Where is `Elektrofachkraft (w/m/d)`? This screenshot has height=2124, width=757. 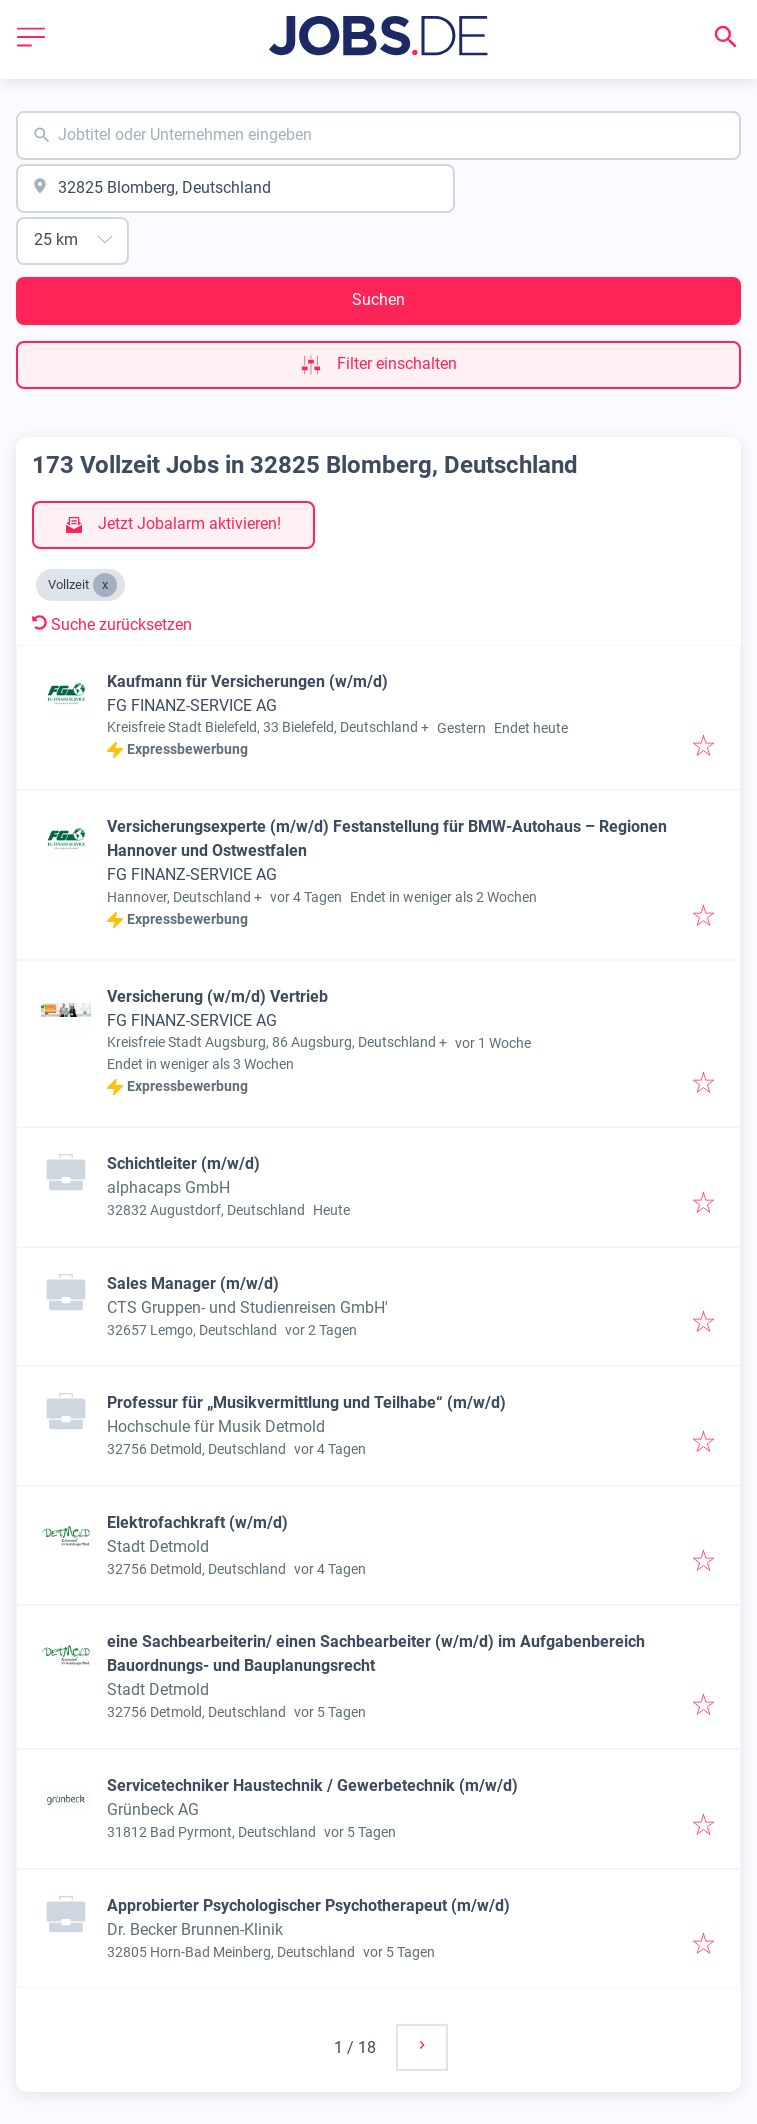 Elektrofachkraft (w/m/d) is located at coordinates (197, 1522).